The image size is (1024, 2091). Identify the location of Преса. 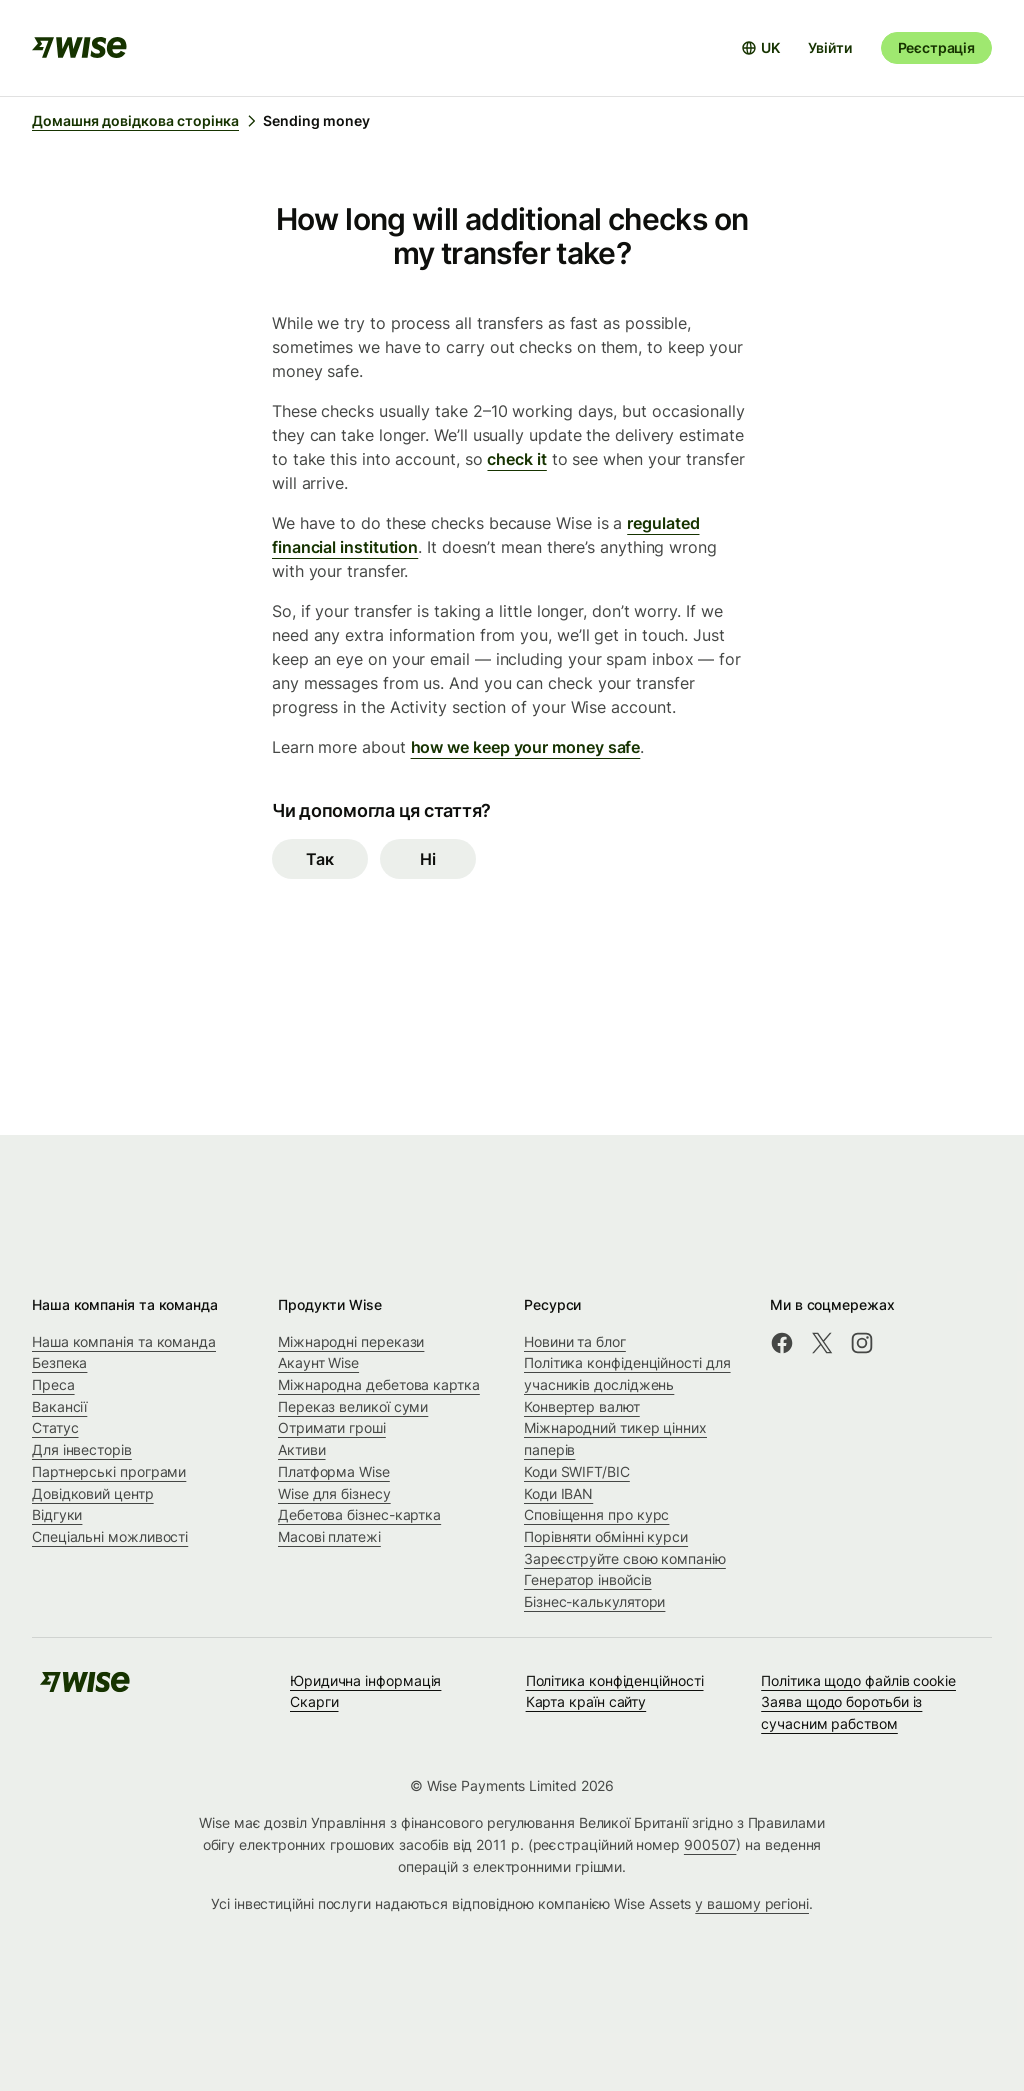
(53, 1384).